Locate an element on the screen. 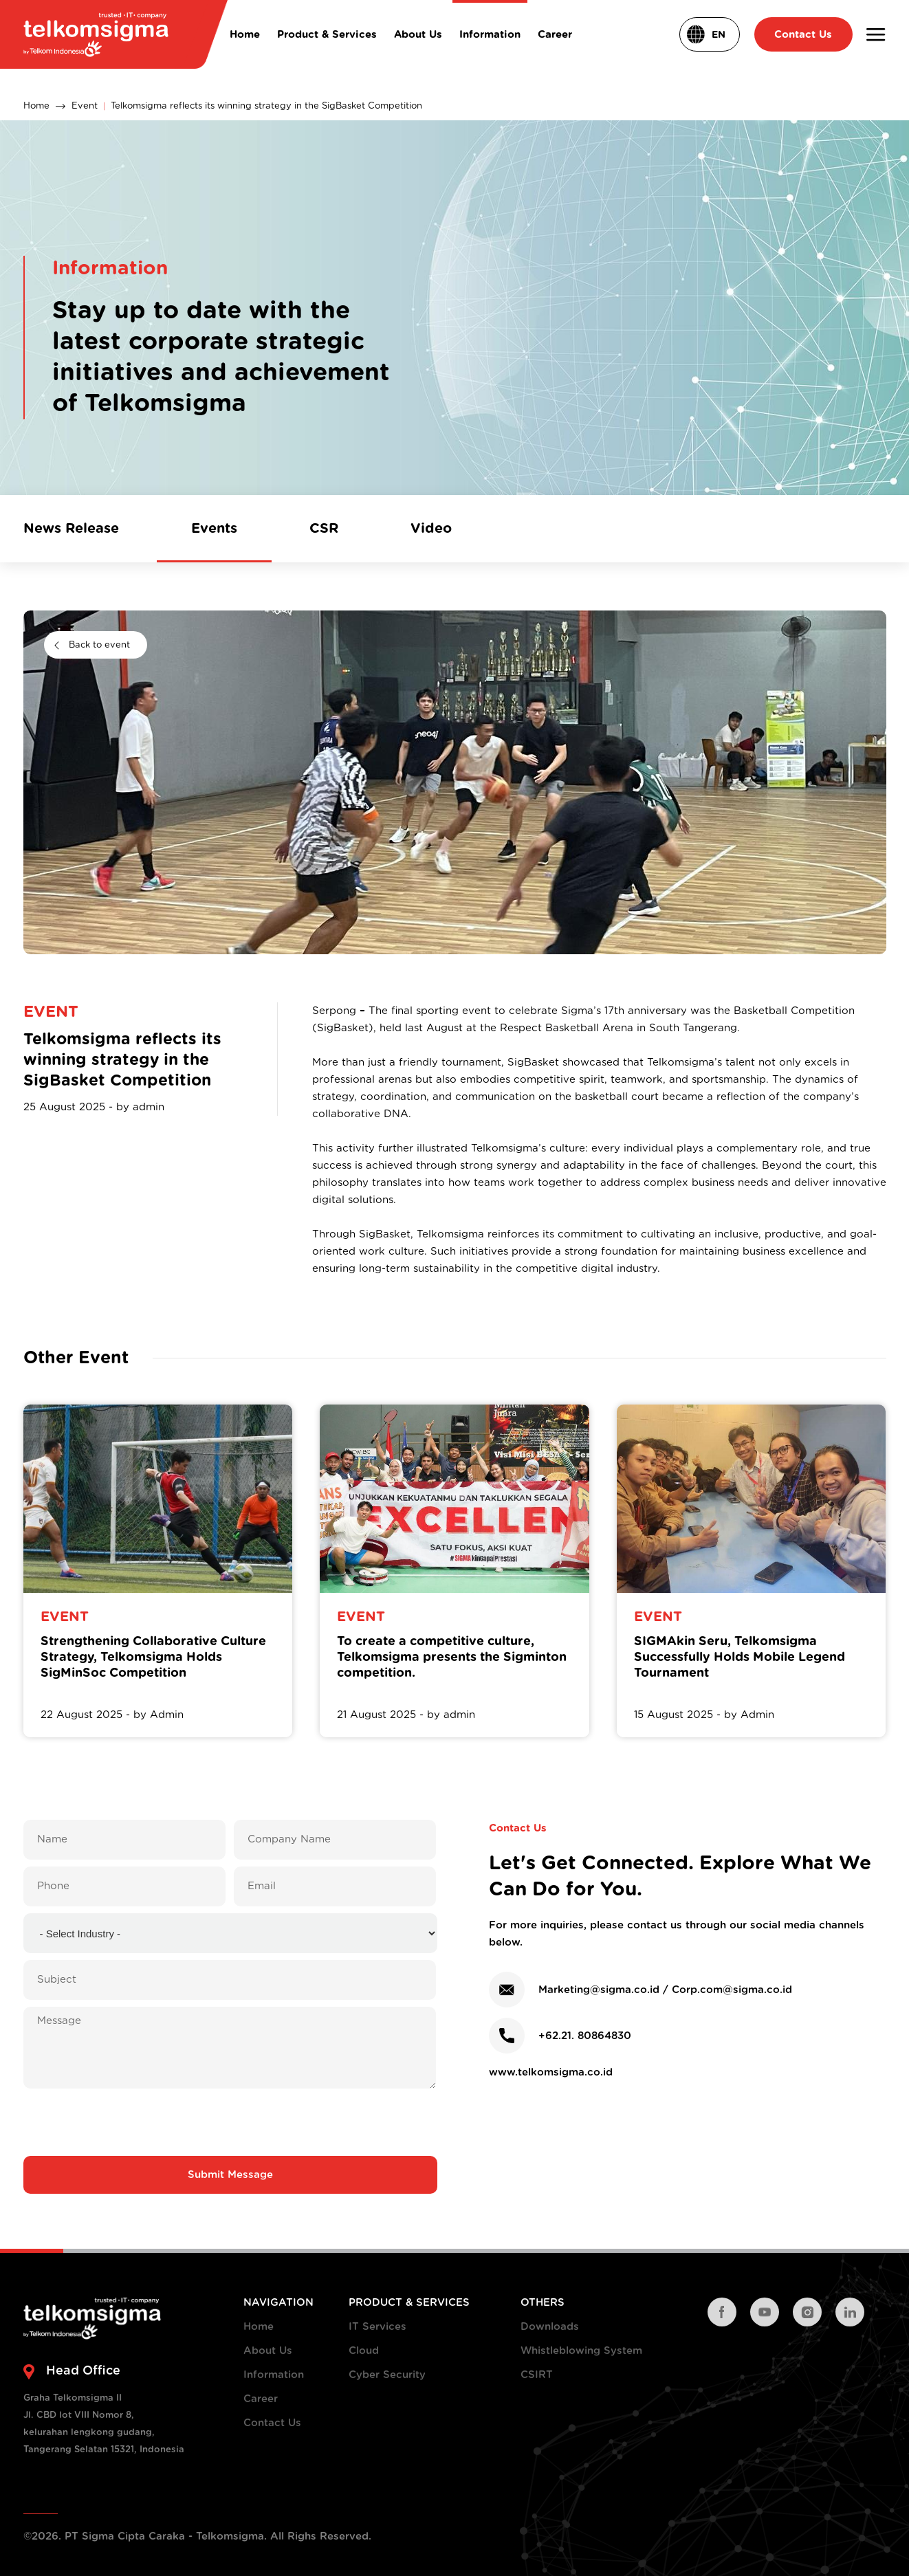 Image resolution: width=909 pixels, height=2576 pixels. Home is located at coordinates (36, 106).